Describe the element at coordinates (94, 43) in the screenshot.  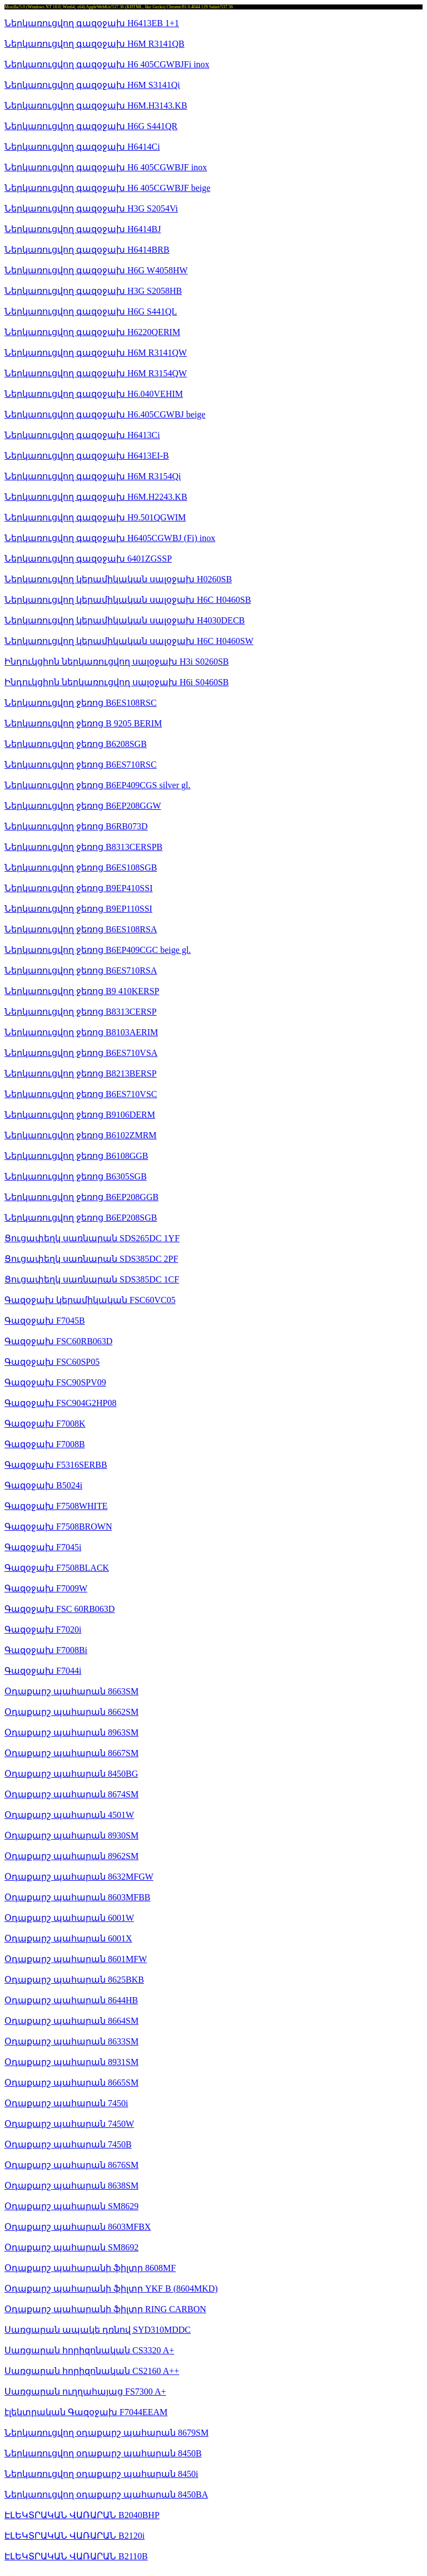
I see `Ներկառուցվող գազօջախ H6M R3141QB` at that location.